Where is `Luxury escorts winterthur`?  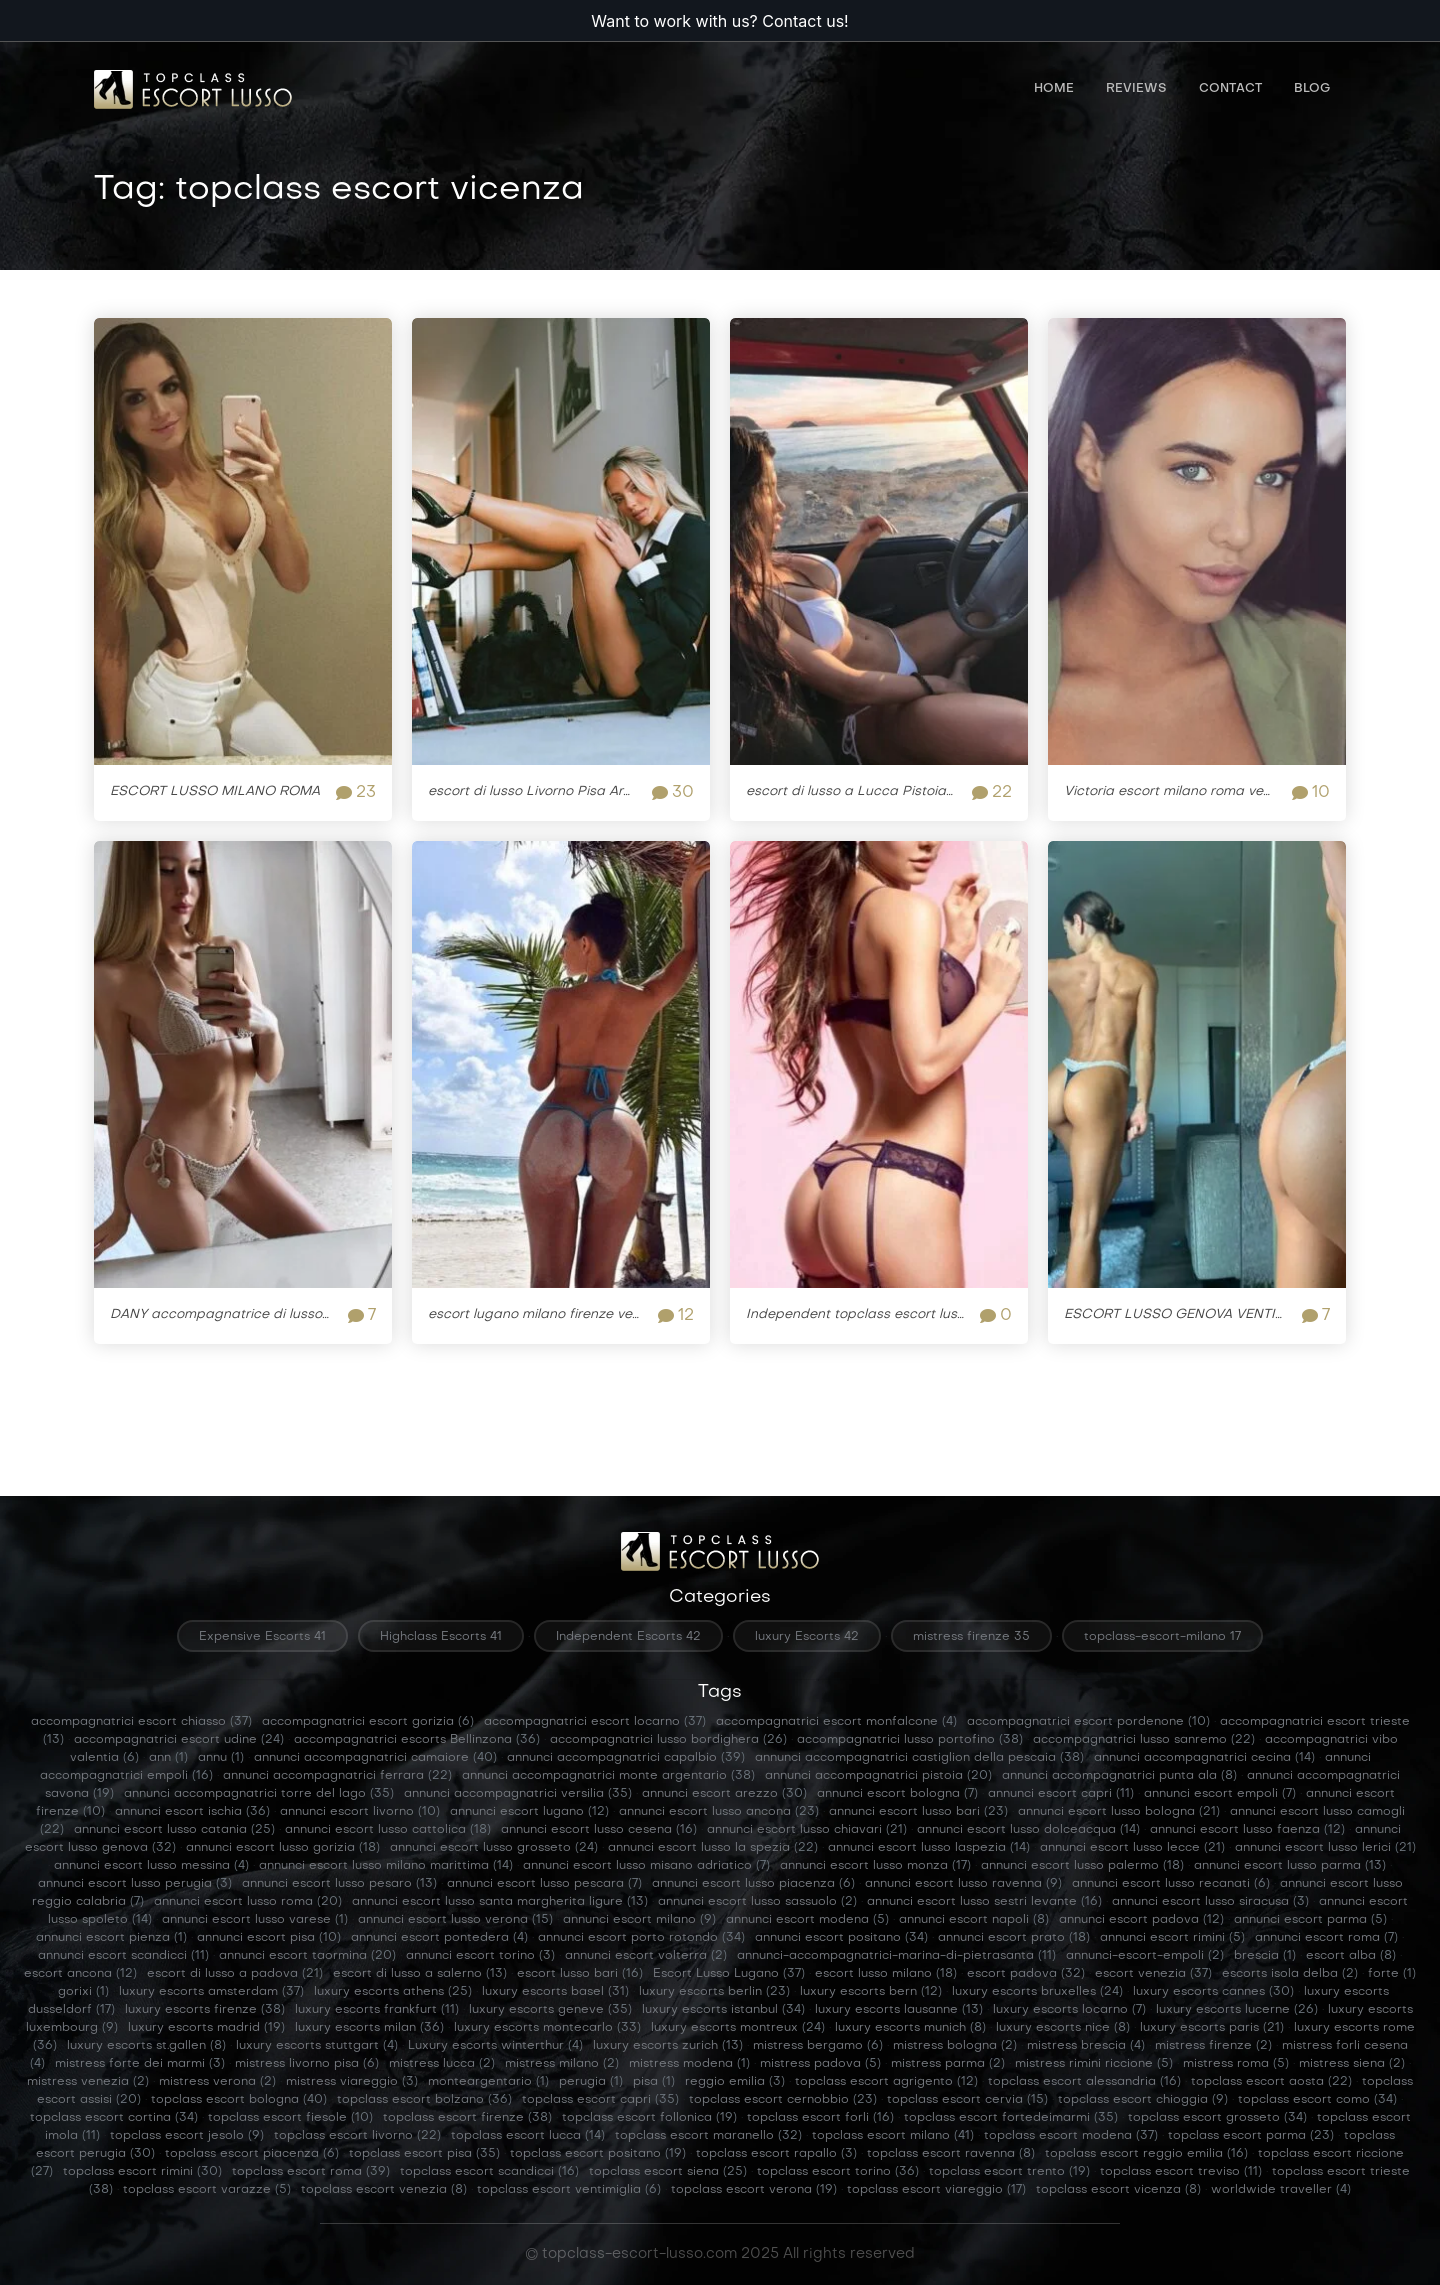 Luxury escorts winterthur is located at coordinates (495, 2046).